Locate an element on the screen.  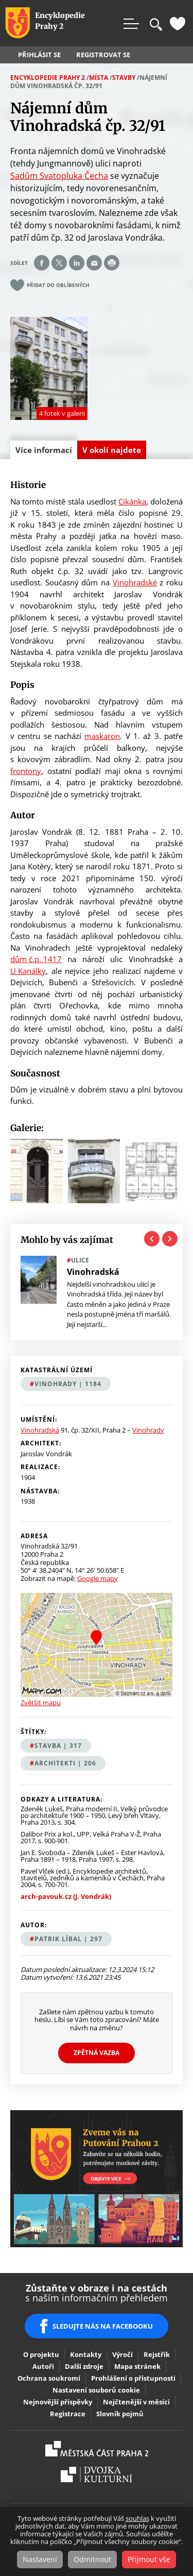
O projektu is located at coordinates (41, 2354).